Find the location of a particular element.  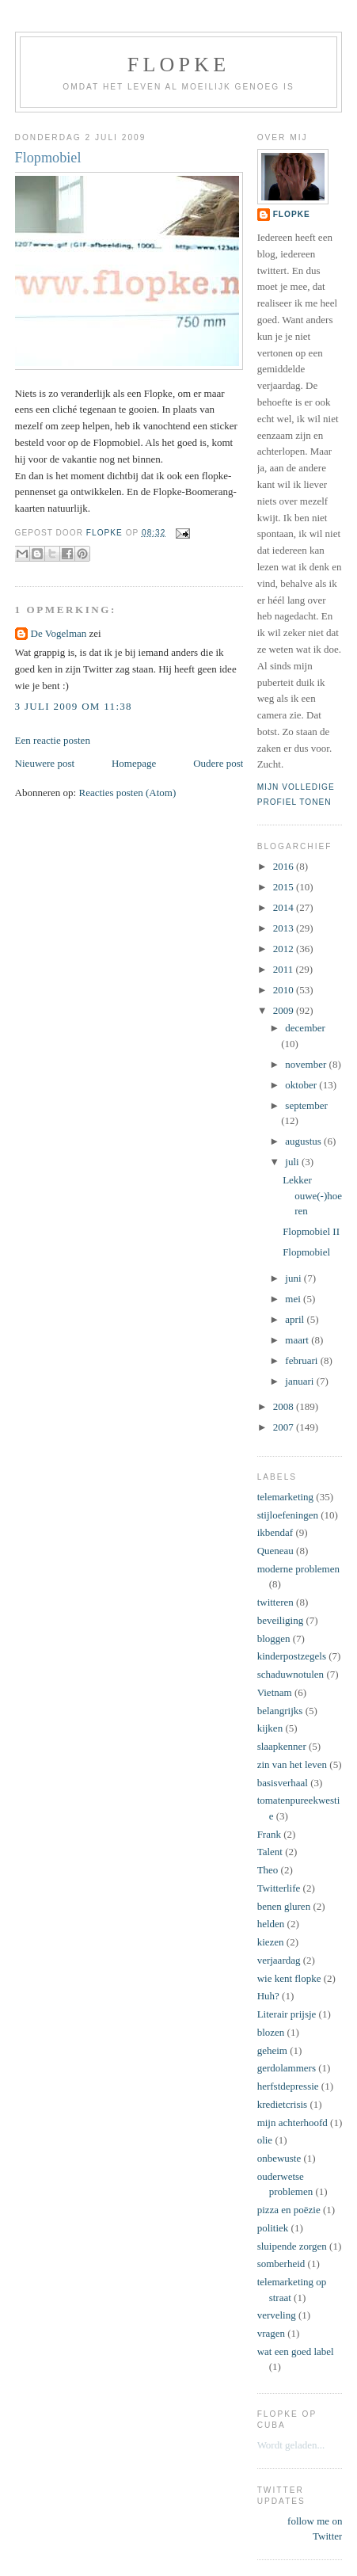

stijloefeningen is located at coordinates (287, 1515).